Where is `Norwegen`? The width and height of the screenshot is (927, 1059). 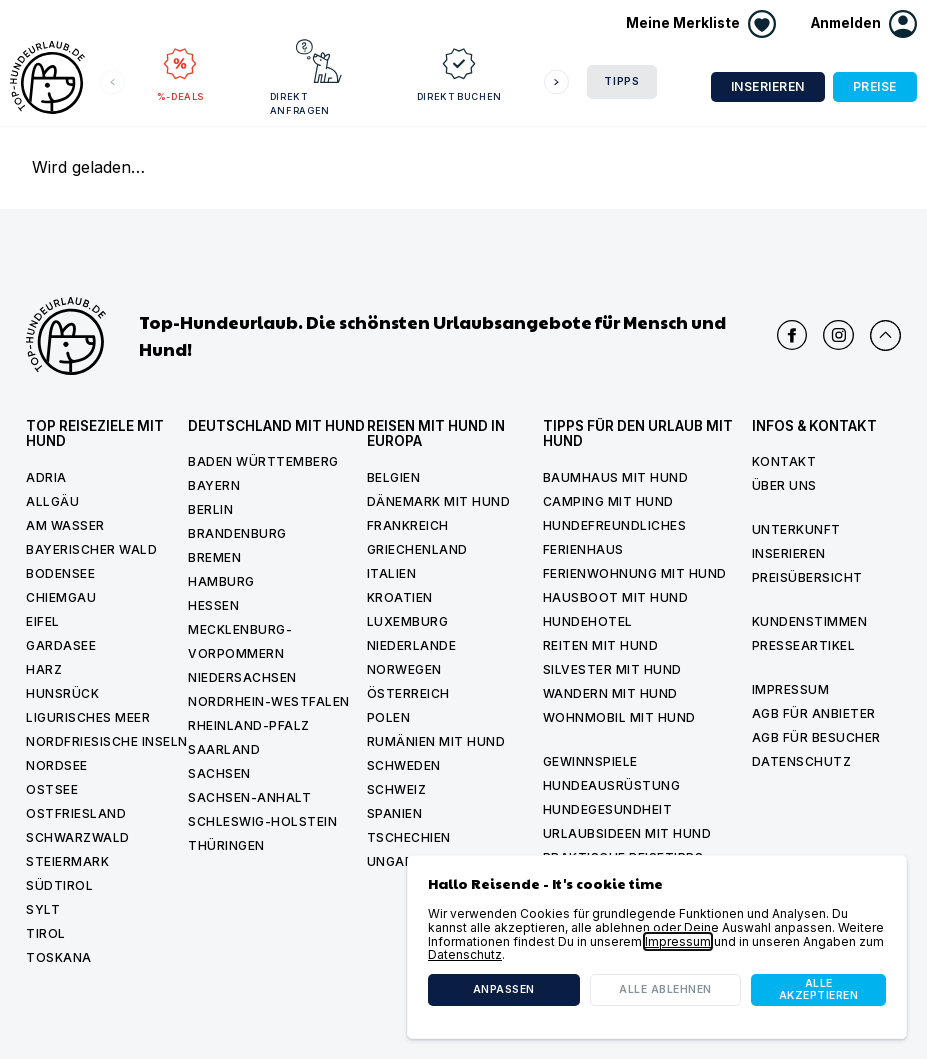
Norwegen is located at coordinates (404, 669).